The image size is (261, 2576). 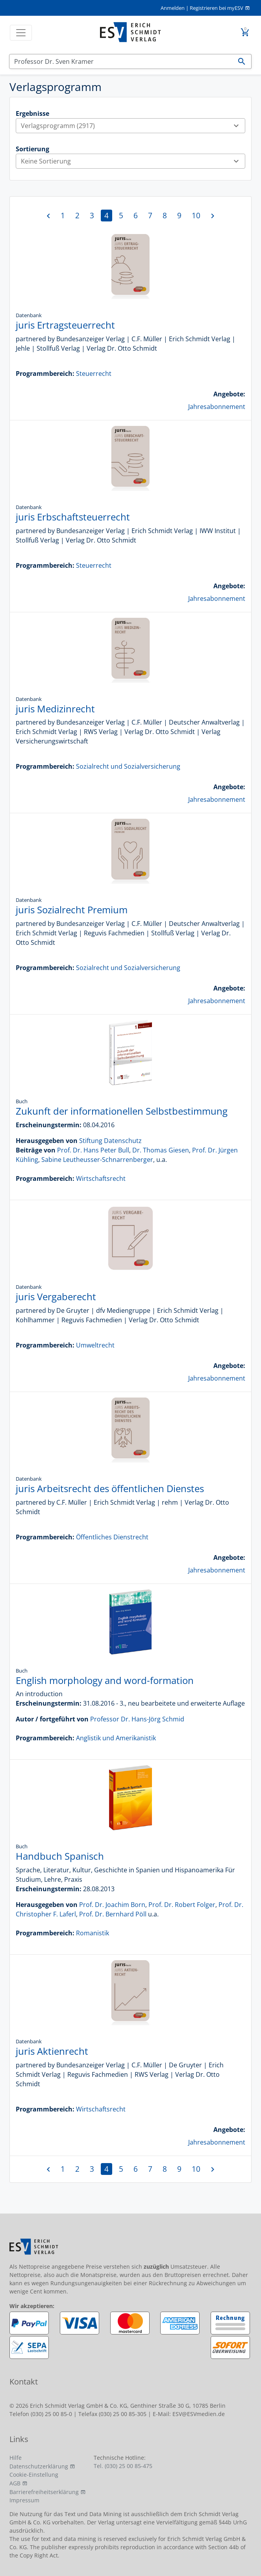 I want to click on Tel. (030) 25 00 85-475, so click(x=123, y=2466).